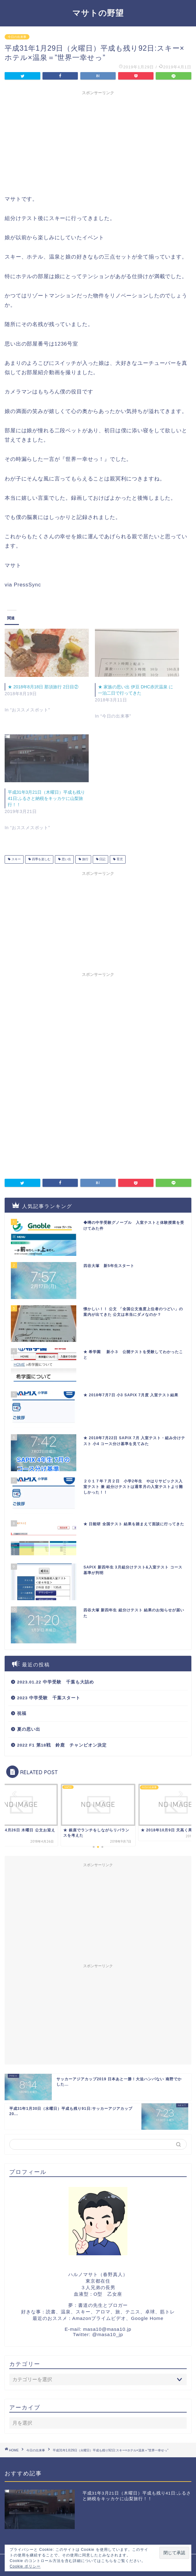 The height and width of the screenshot is (2576, 196). I want to click on 育児, so click(119, 859).